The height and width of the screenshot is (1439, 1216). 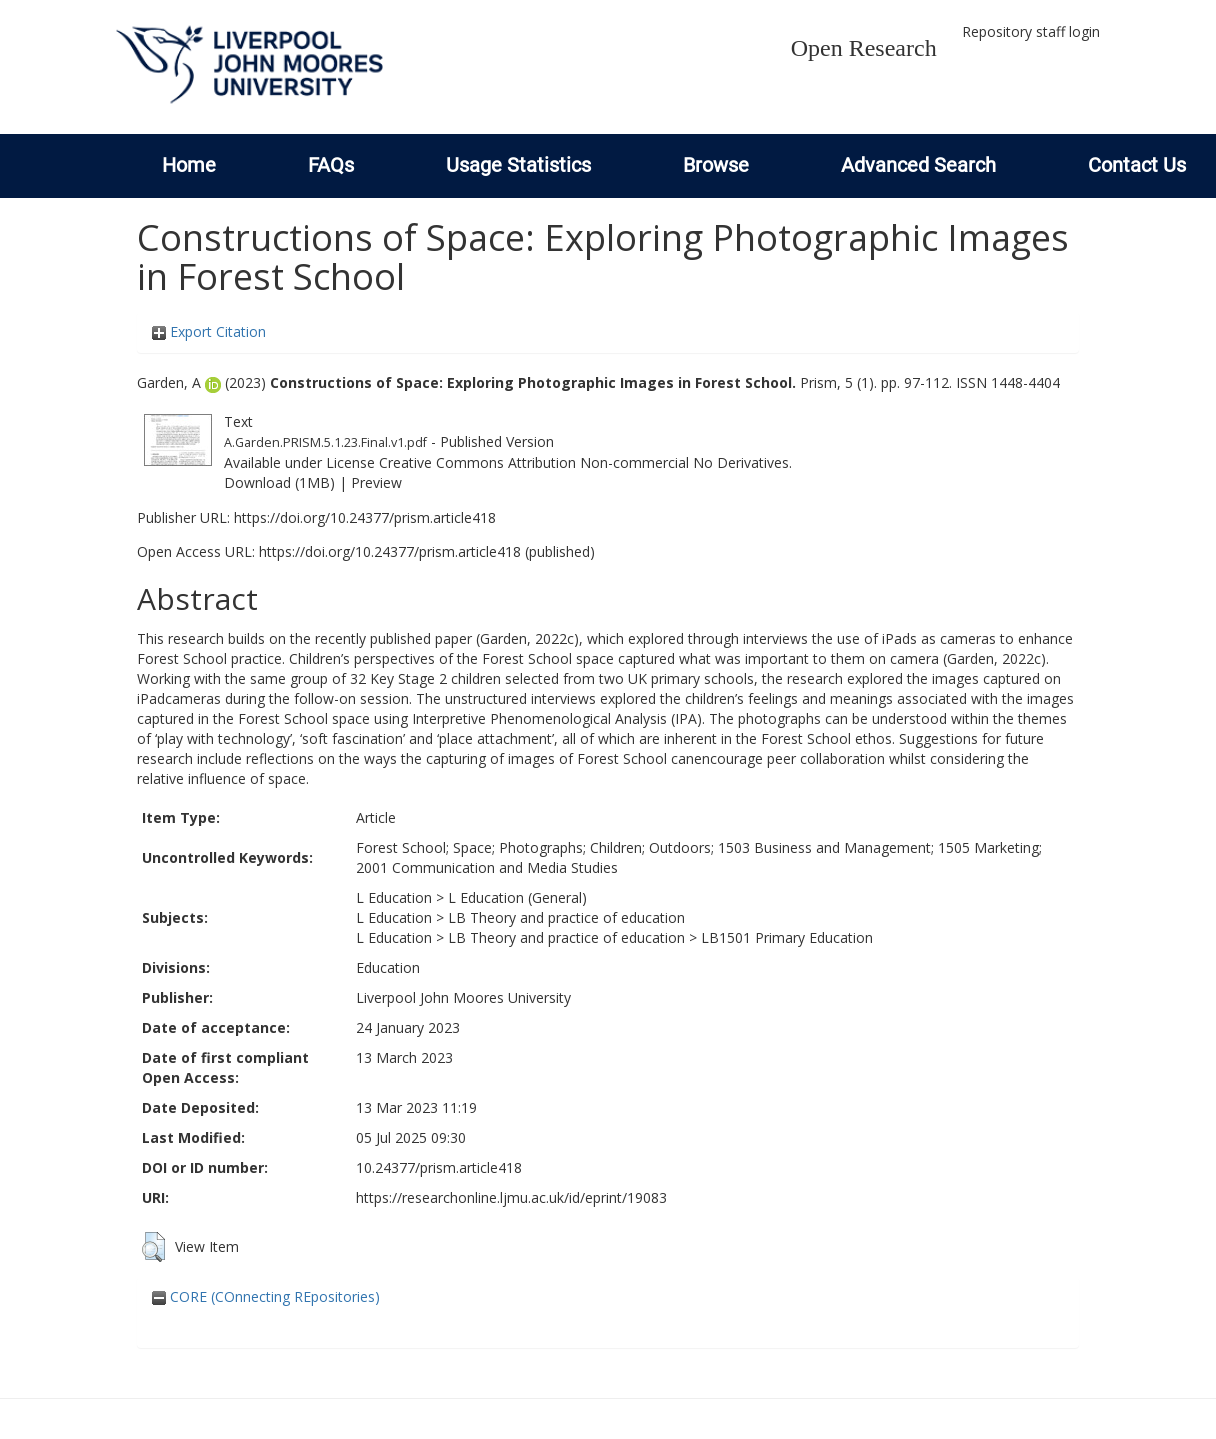 I want to click on Advanced Search, so click(x=918, y=165).